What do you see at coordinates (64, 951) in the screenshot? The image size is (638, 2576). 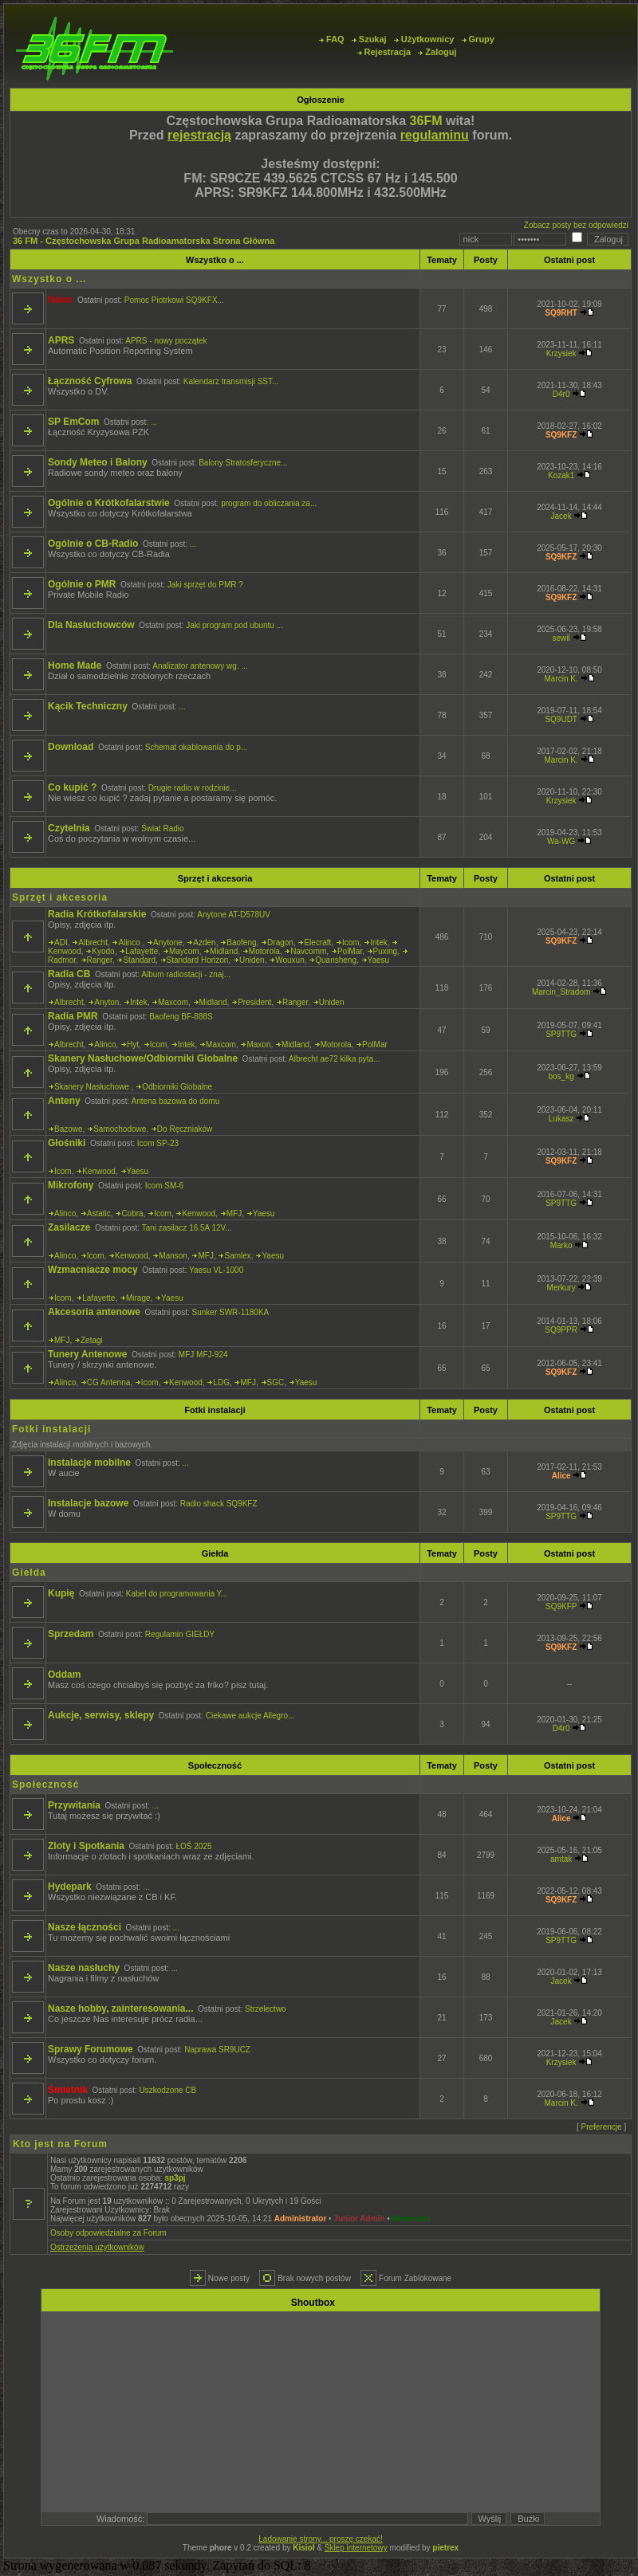 I see `Kenwood` at bounding box center [64, 951].